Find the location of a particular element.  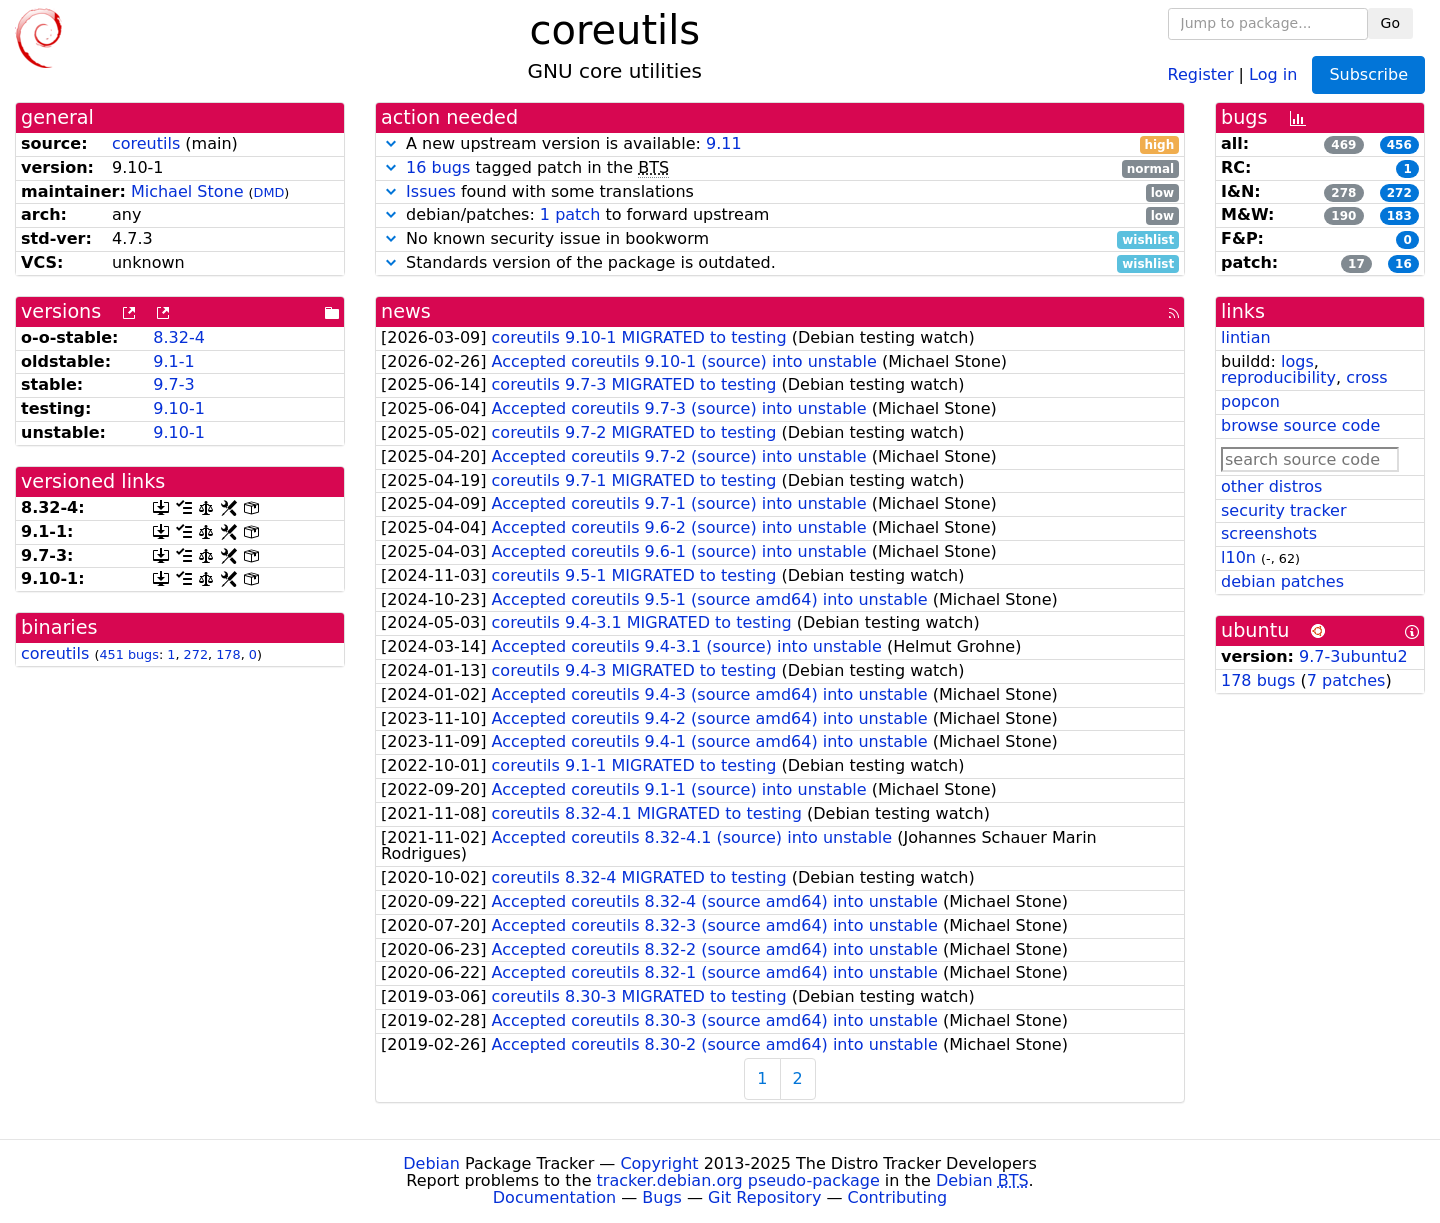

9.7-3ubuntu2 is located at coordinates (1353, 656).